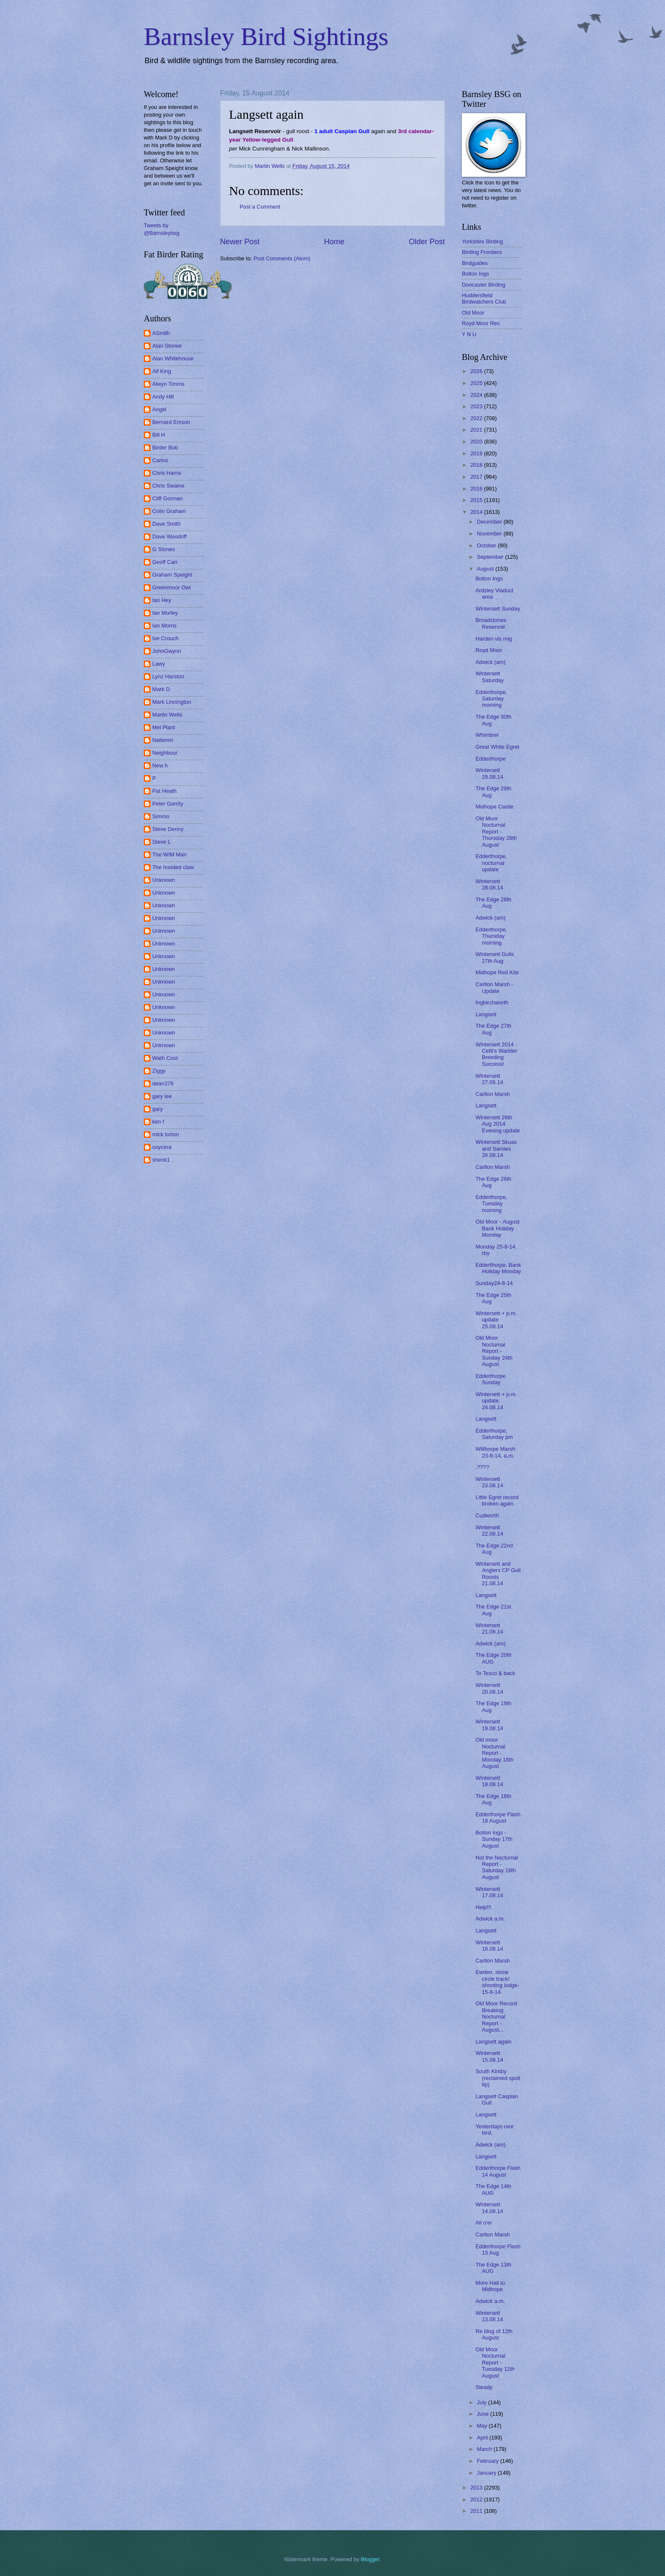 This screenshot has height=2576, width=665. Describe the element at coordinates (477, 418) in the screenshot. I see `2022` at that location.